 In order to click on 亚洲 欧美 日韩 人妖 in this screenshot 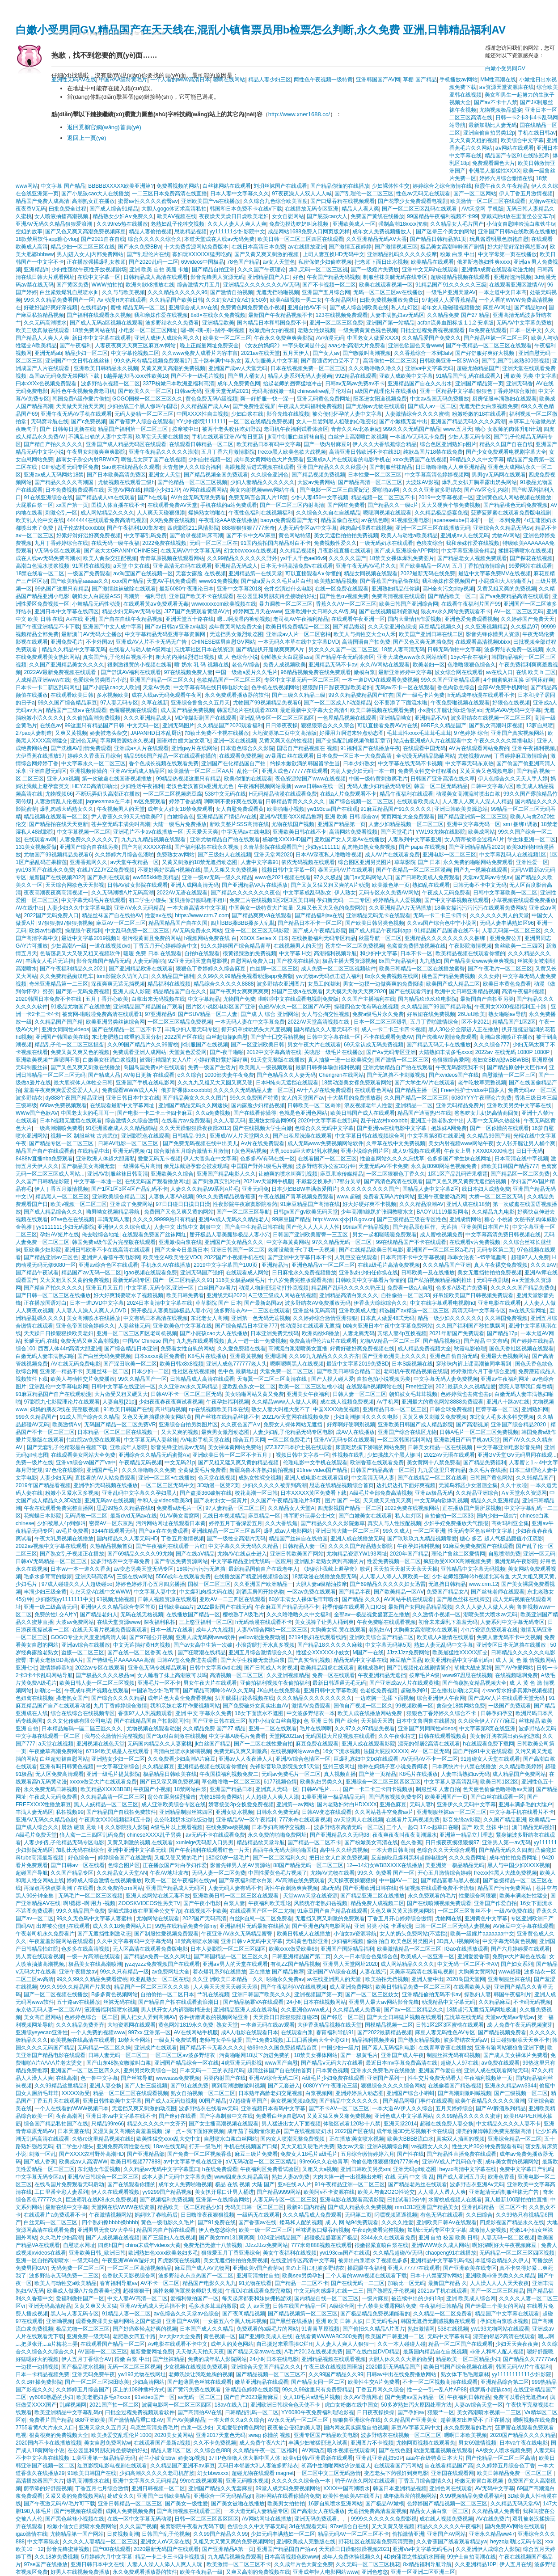, I will do `click(339, 2321)`.